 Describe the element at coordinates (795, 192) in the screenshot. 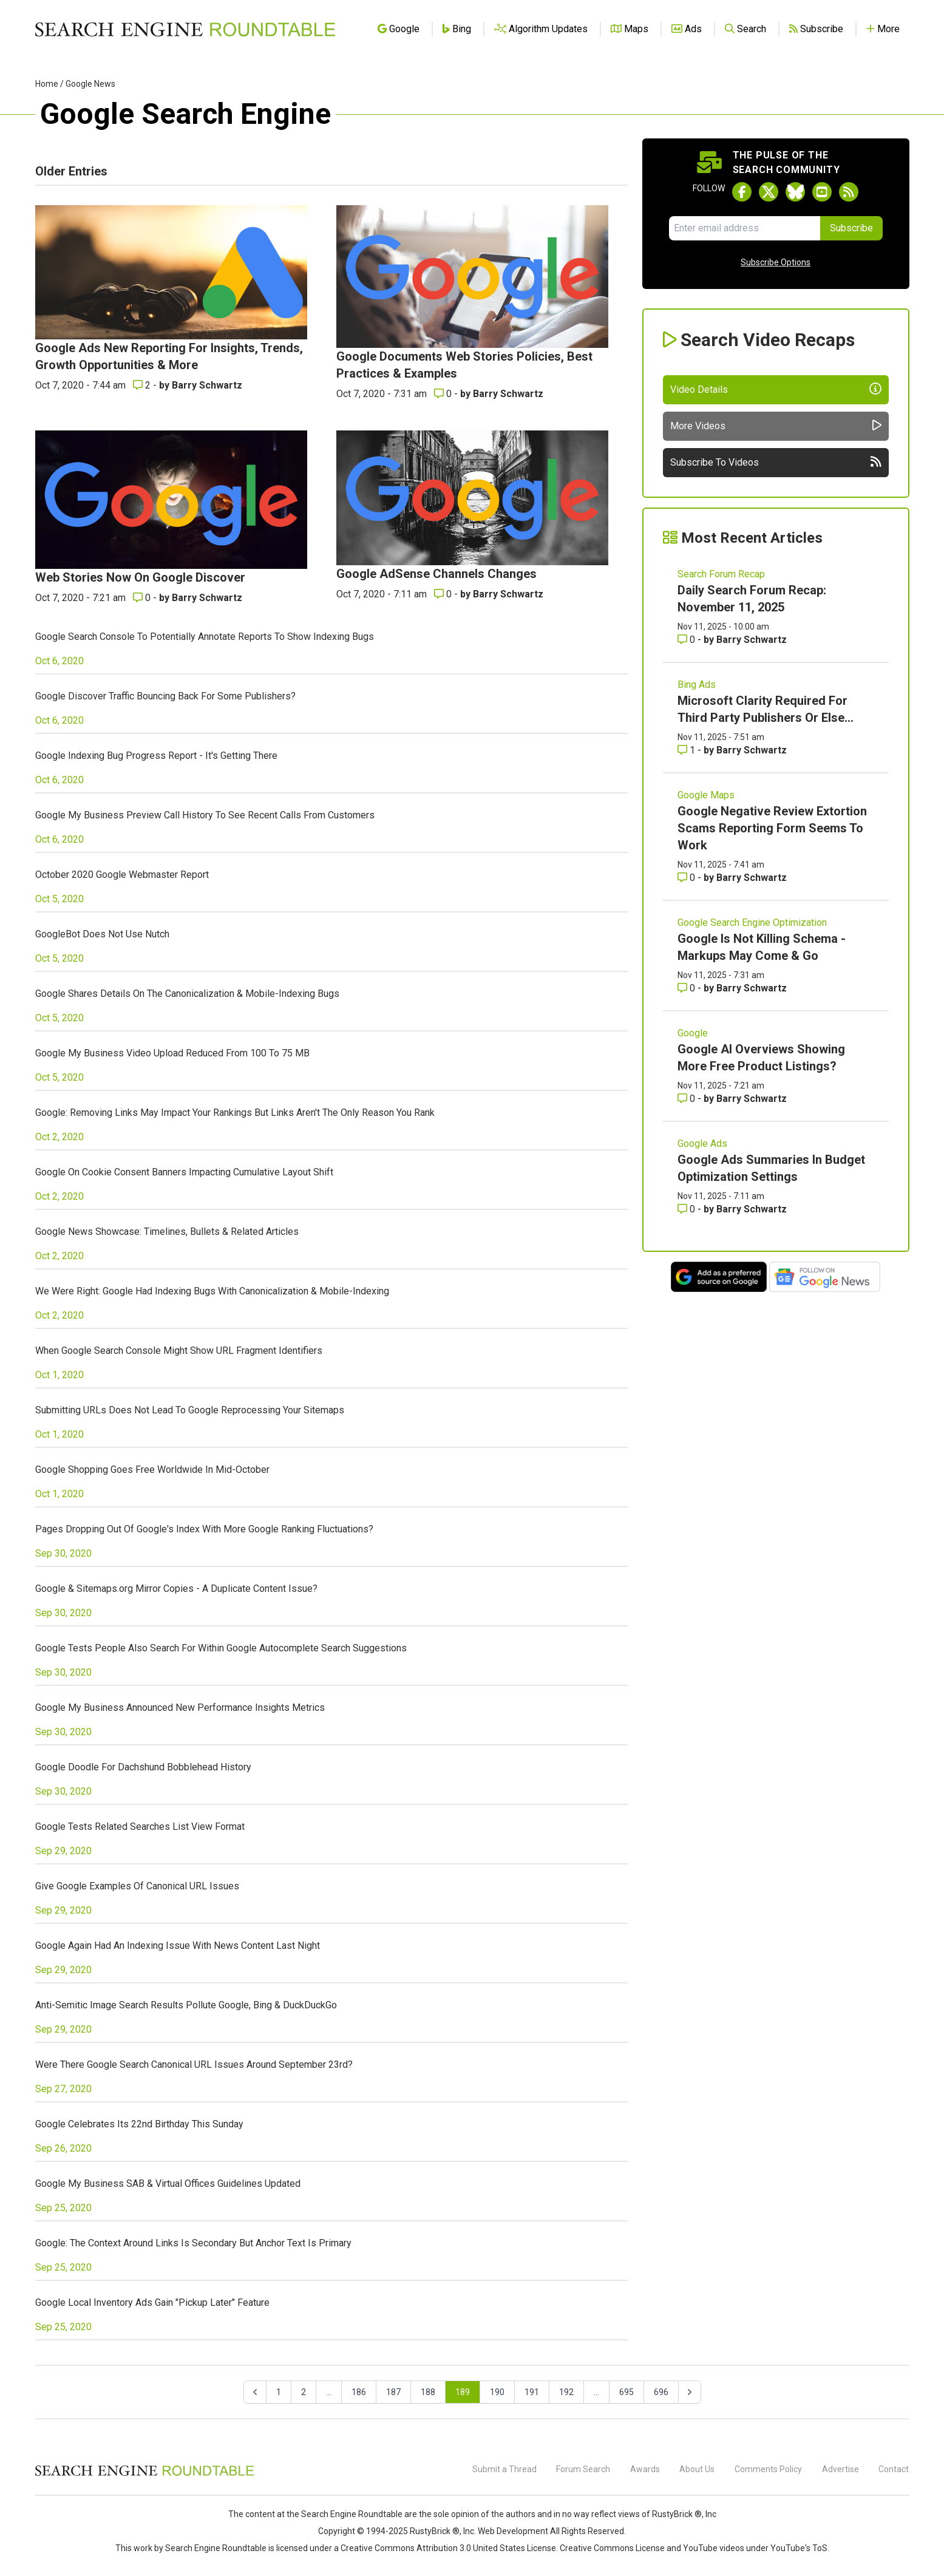

I see `[Follow Search Engine Roundtable on Bluesky]` at that location.